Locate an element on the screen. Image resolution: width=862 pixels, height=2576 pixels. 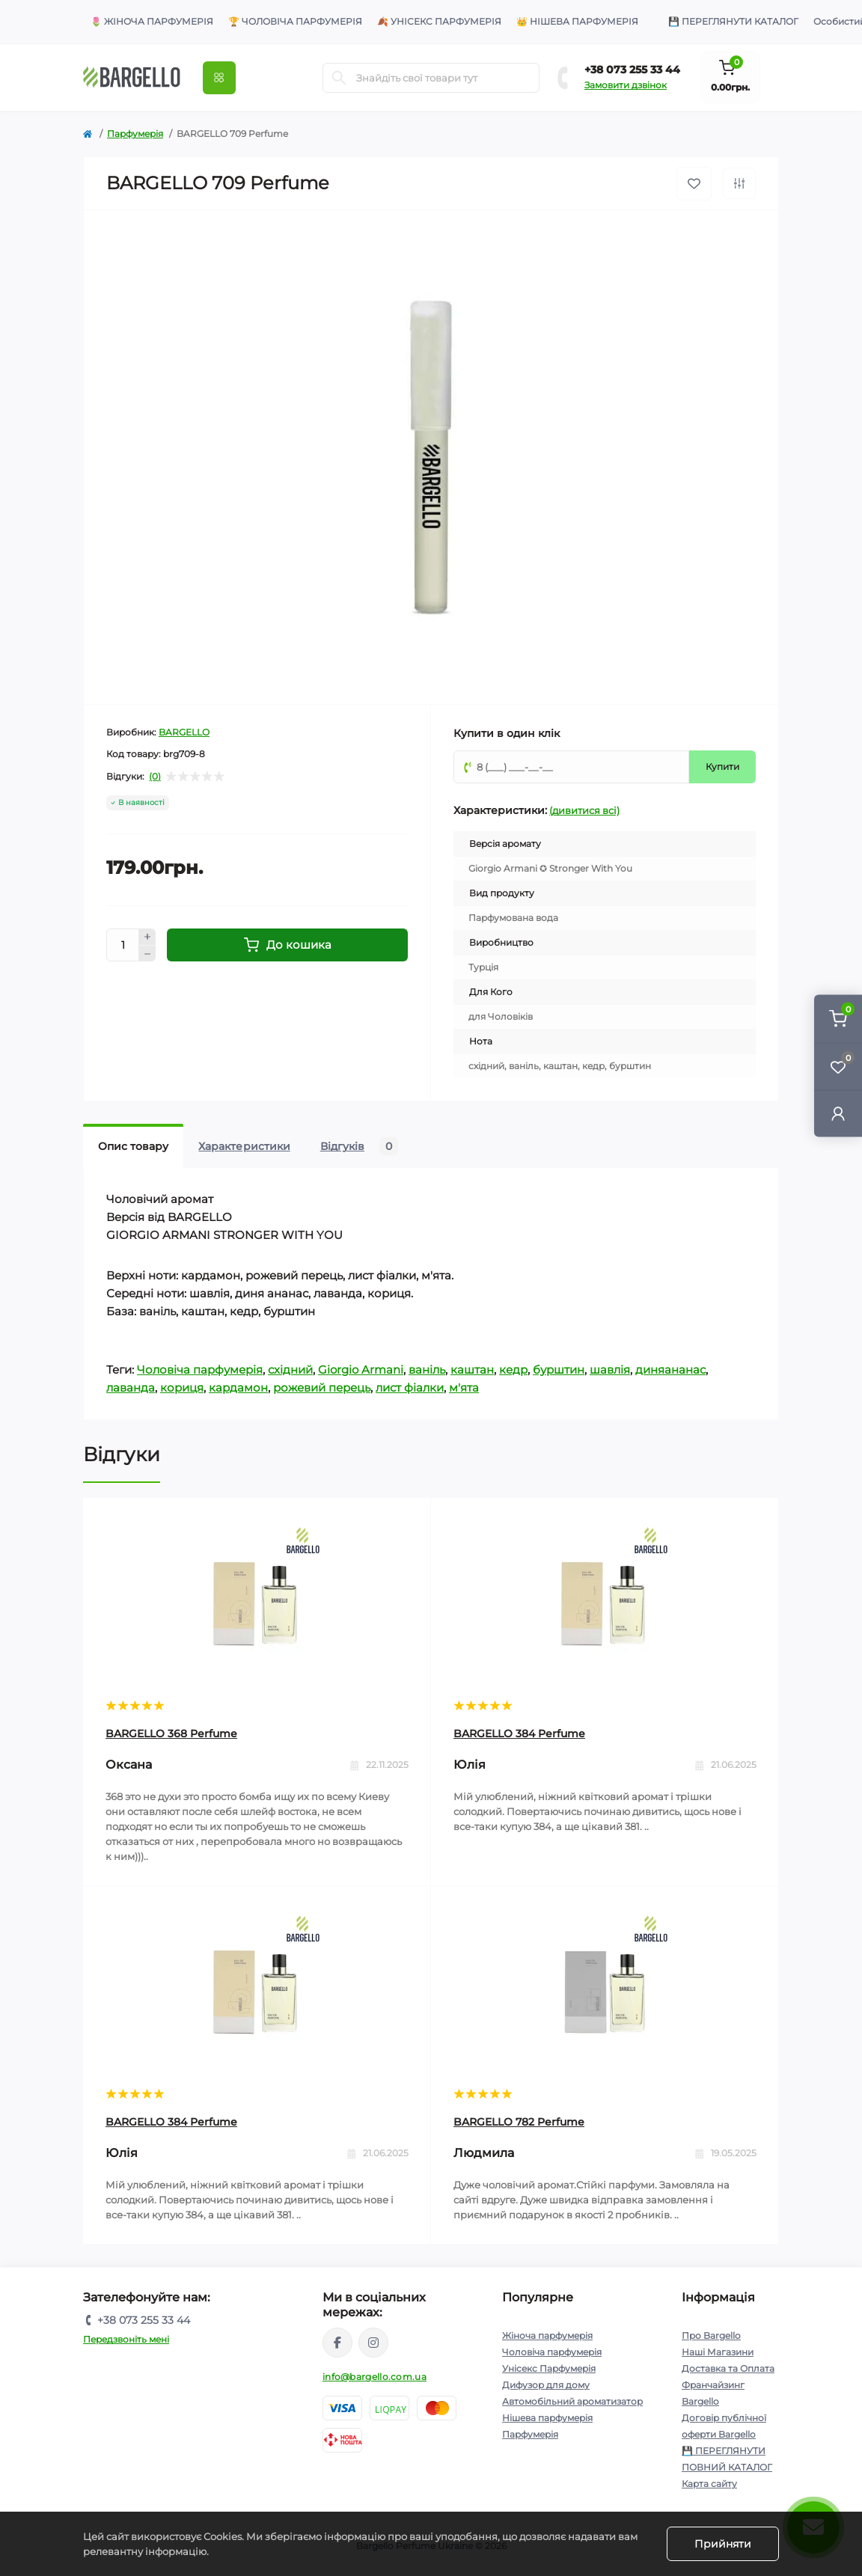
Жіноча парфумерія is located at coordinates (547, 2335).